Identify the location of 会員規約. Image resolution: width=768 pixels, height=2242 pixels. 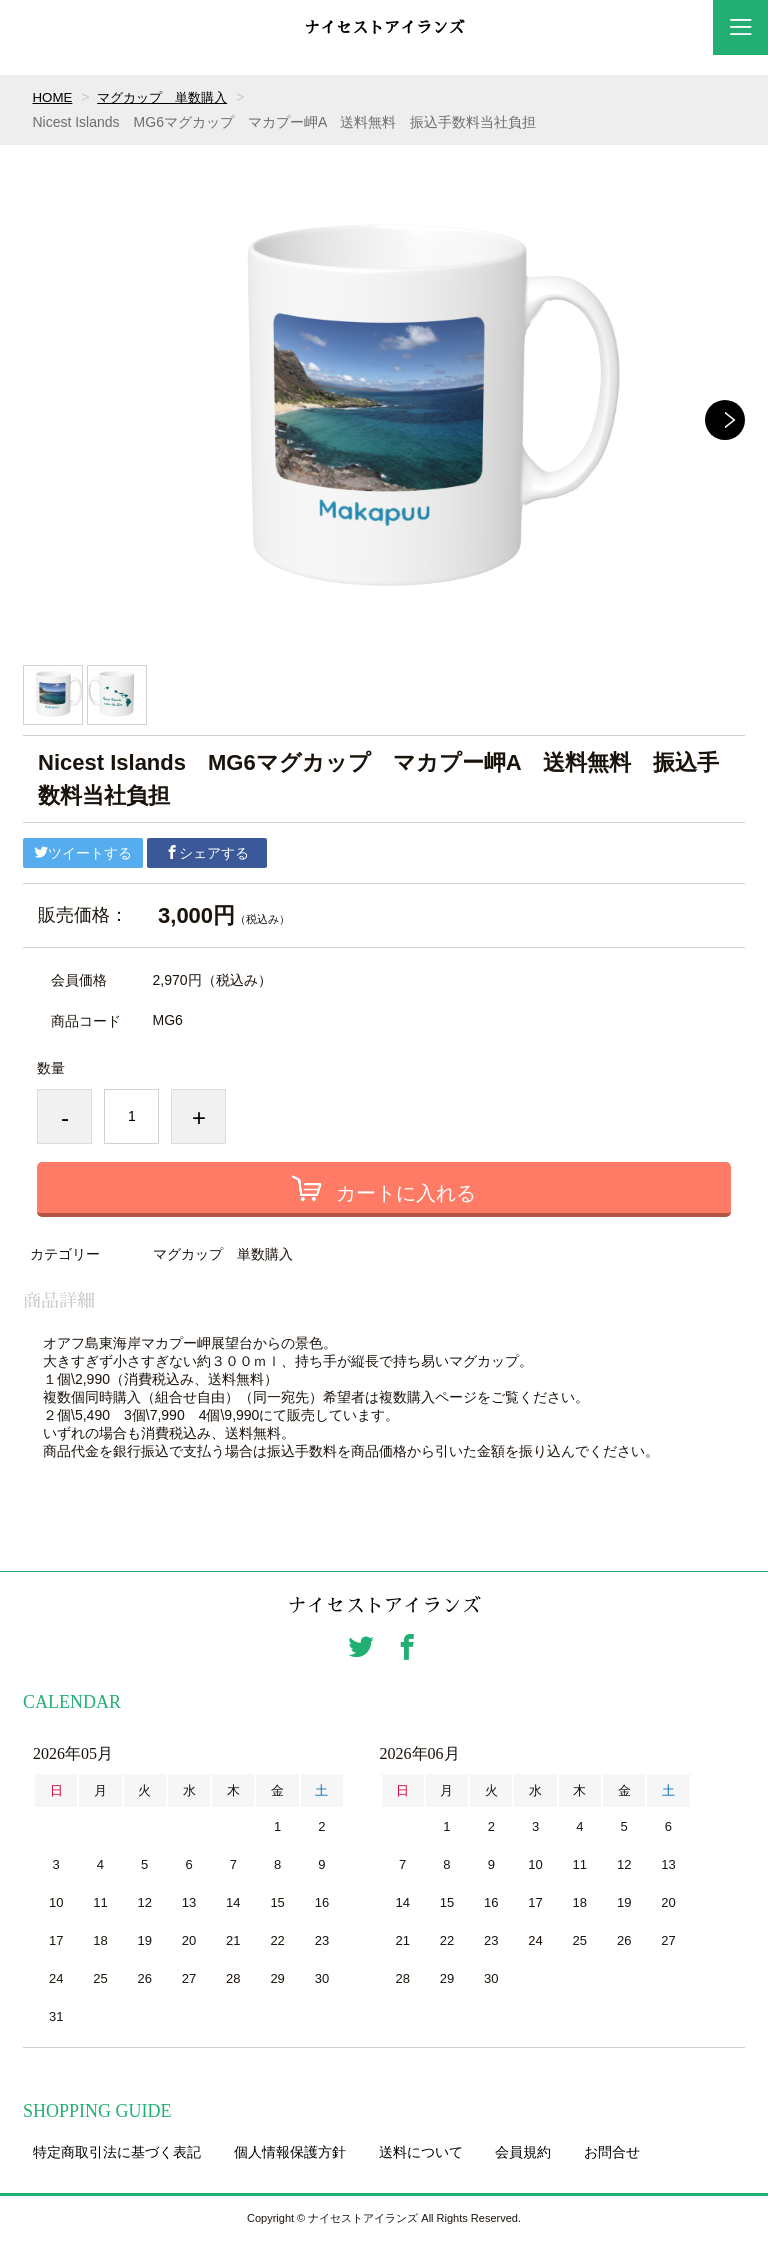
(523, 2153).